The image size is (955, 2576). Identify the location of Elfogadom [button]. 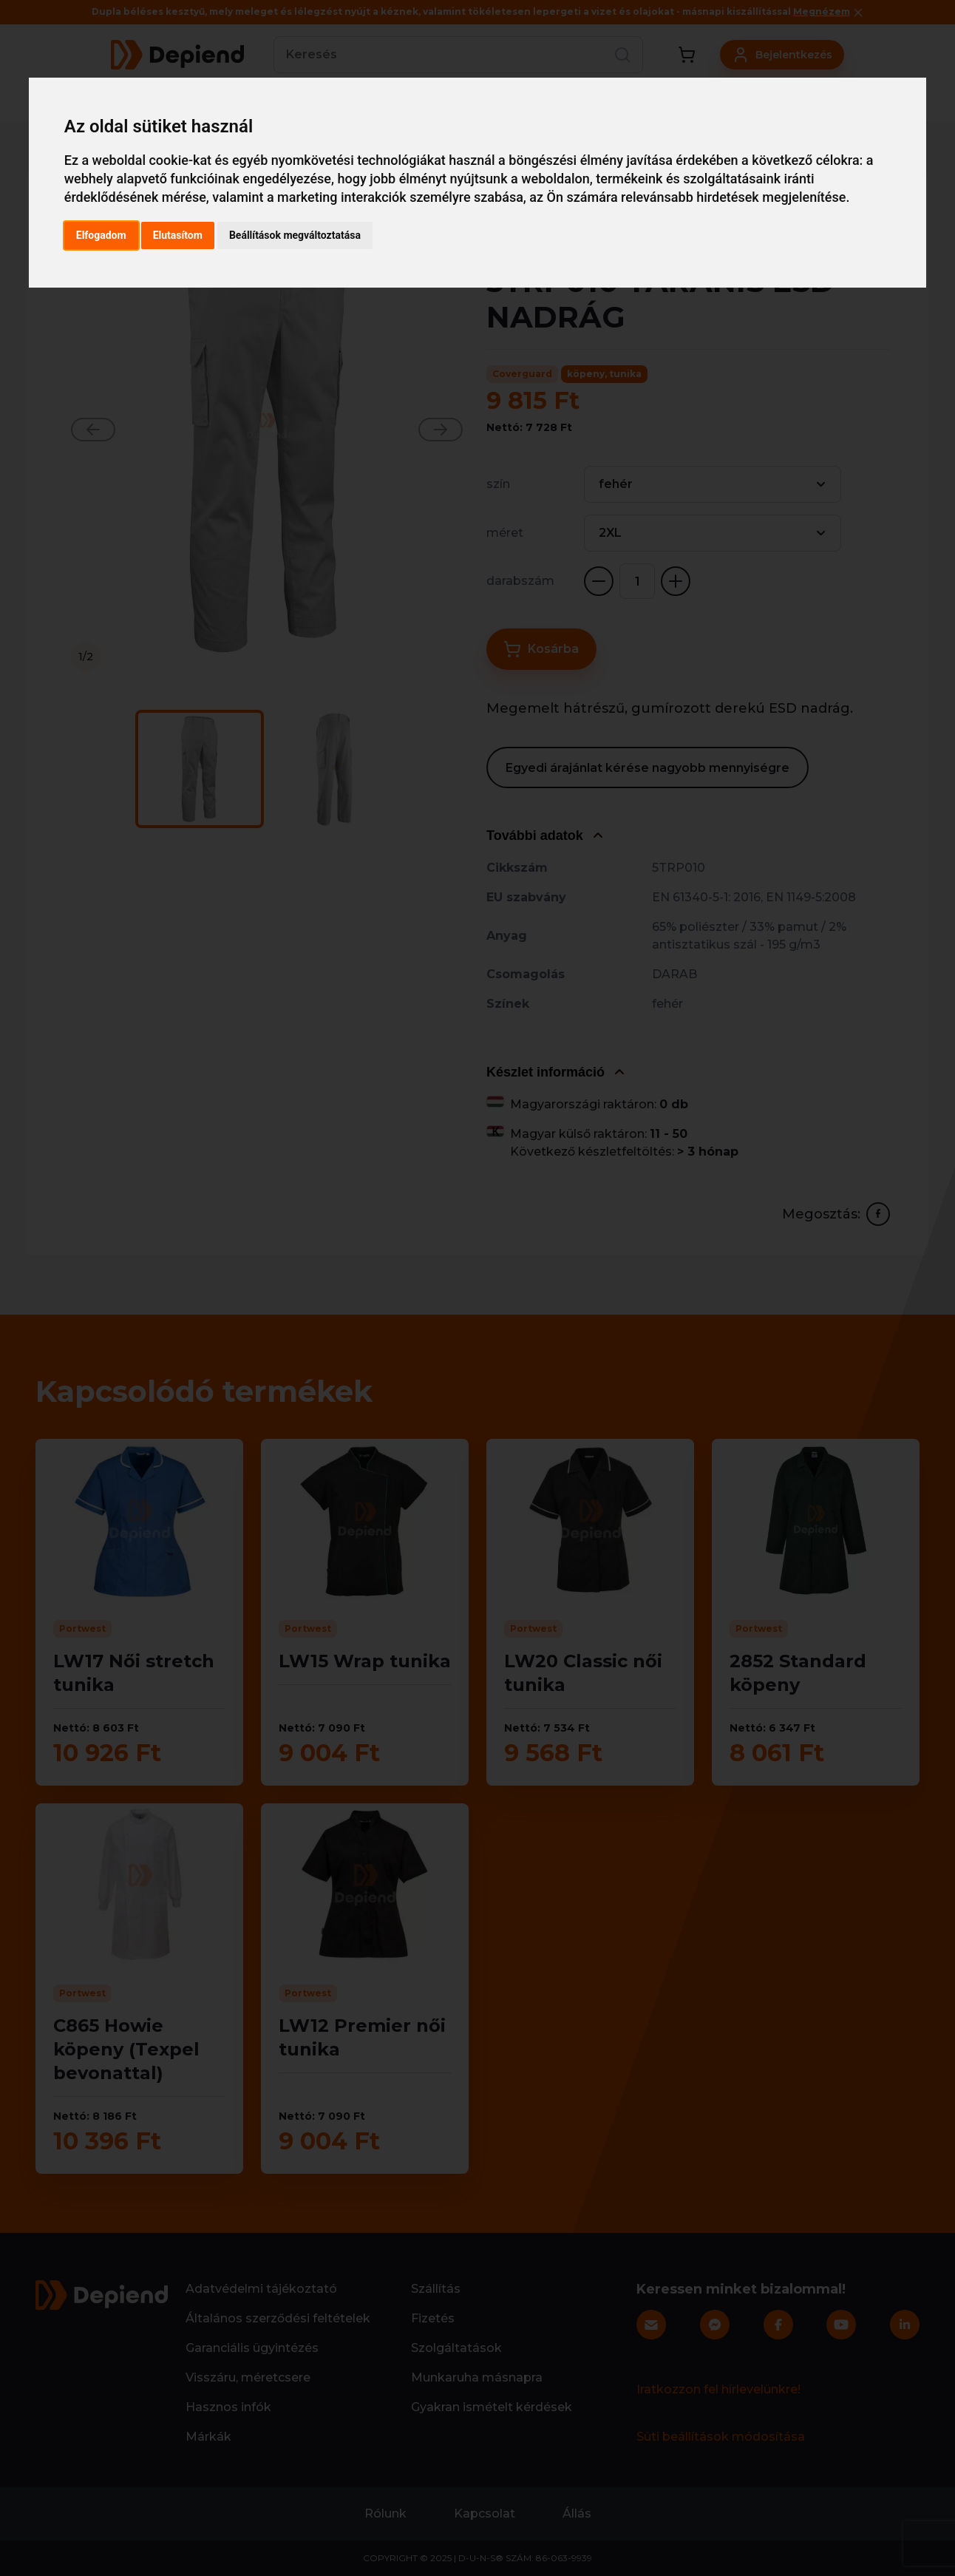
(101, 235).